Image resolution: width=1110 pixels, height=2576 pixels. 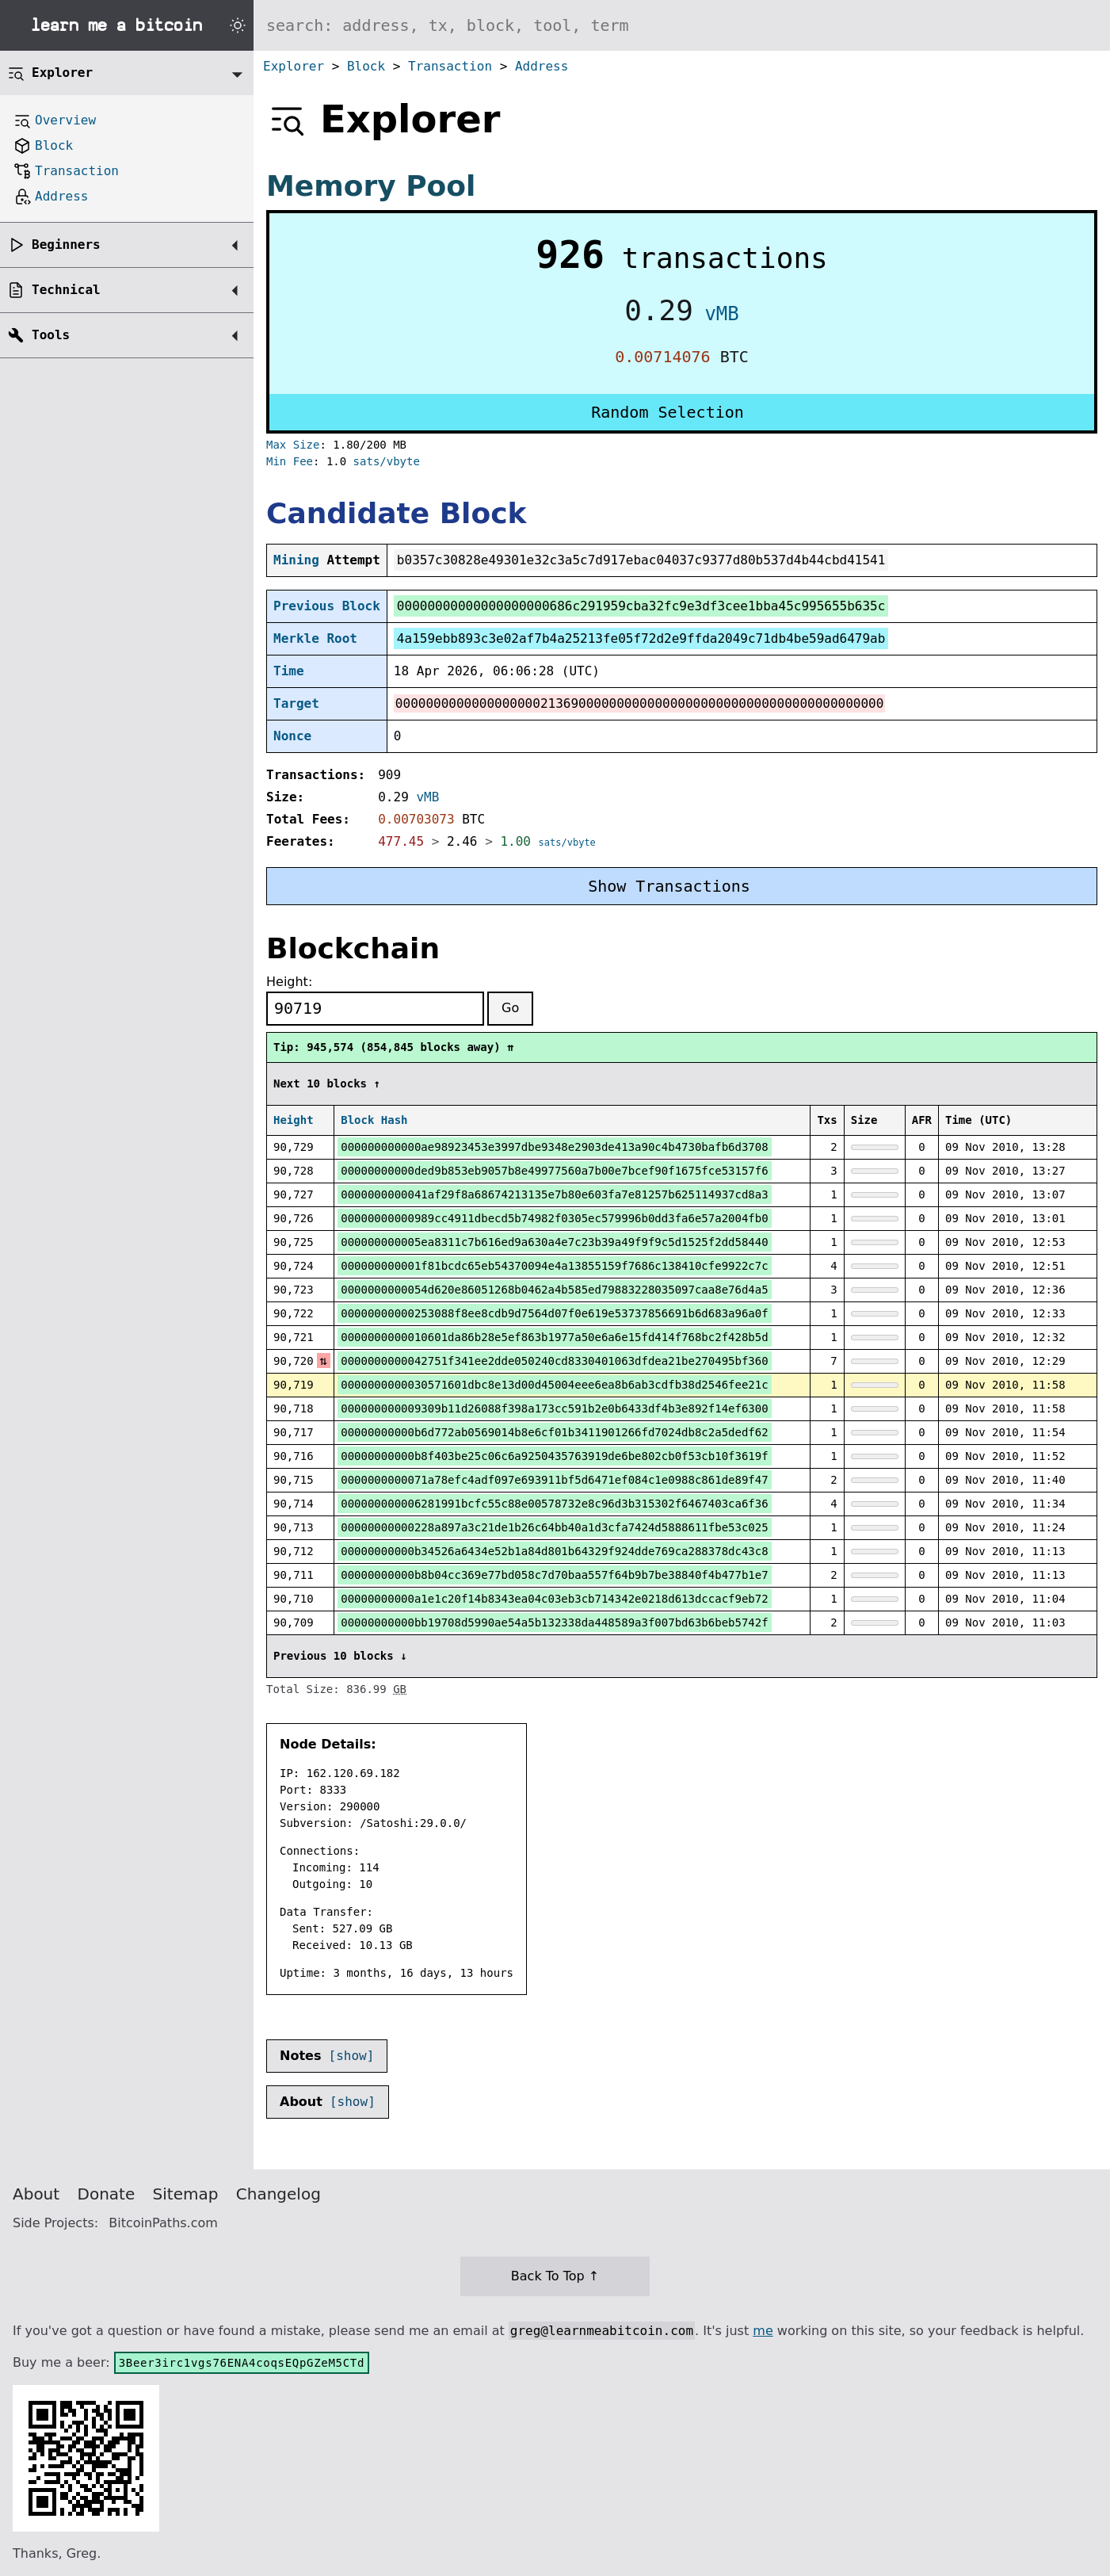 What do you see at coordinates (326, 605) in the screenshot?
I see `Previous Block` at bounding box center [326, 605].